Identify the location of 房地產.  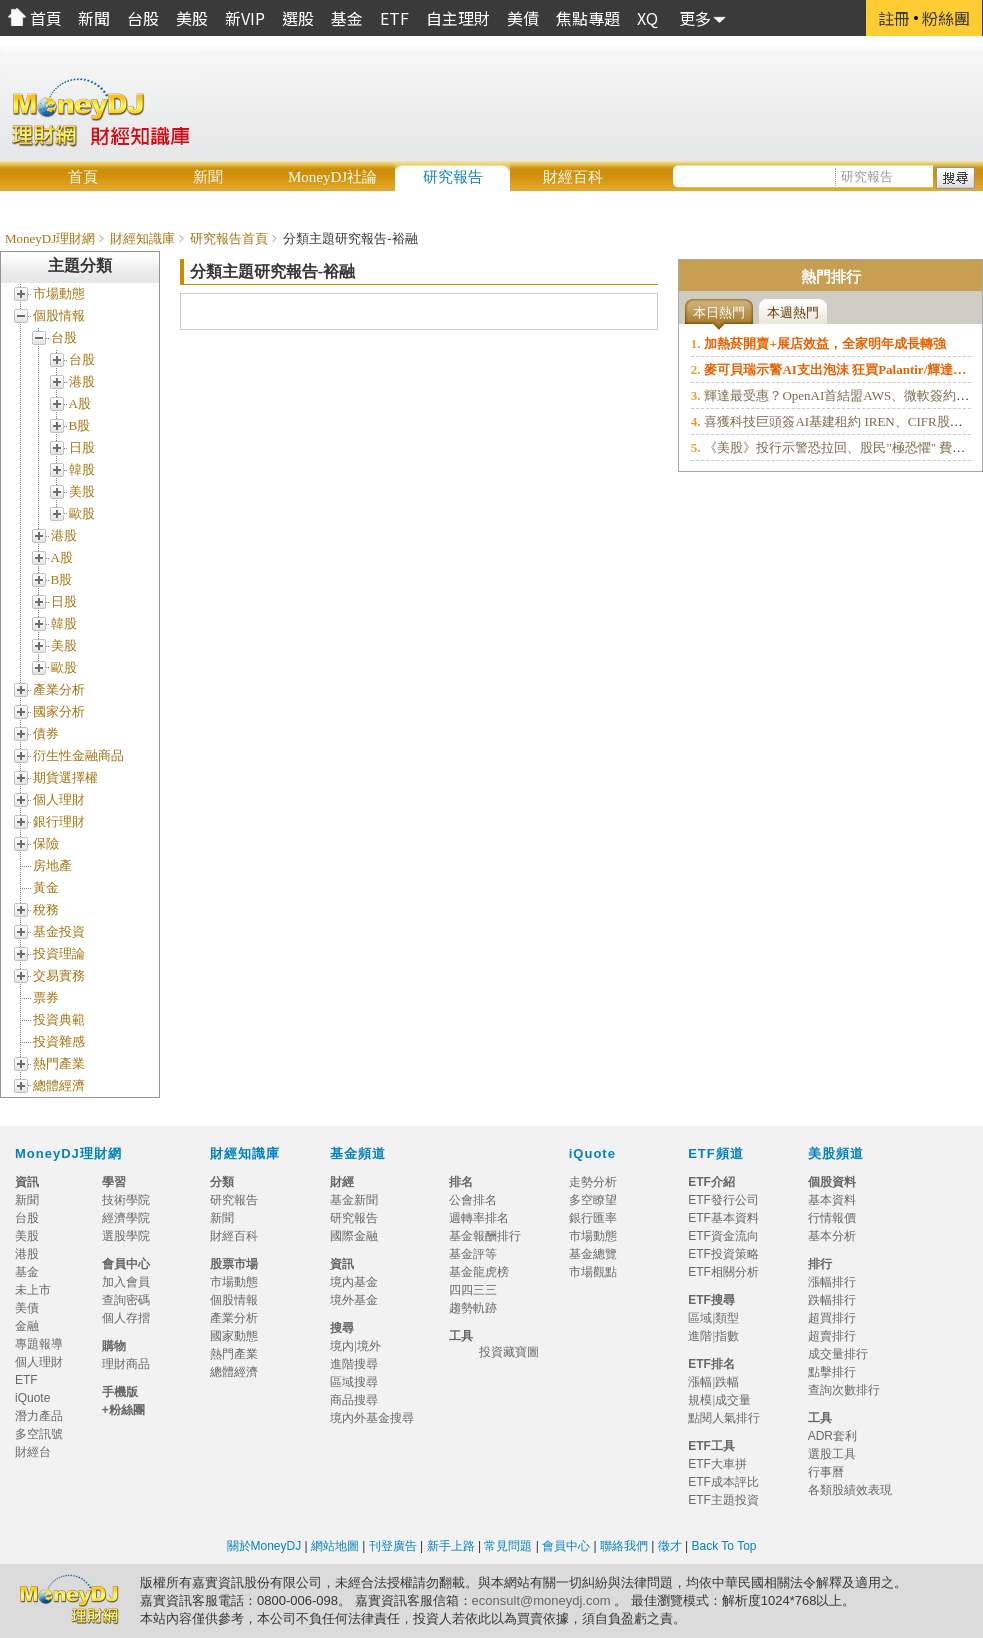
(52, 865).